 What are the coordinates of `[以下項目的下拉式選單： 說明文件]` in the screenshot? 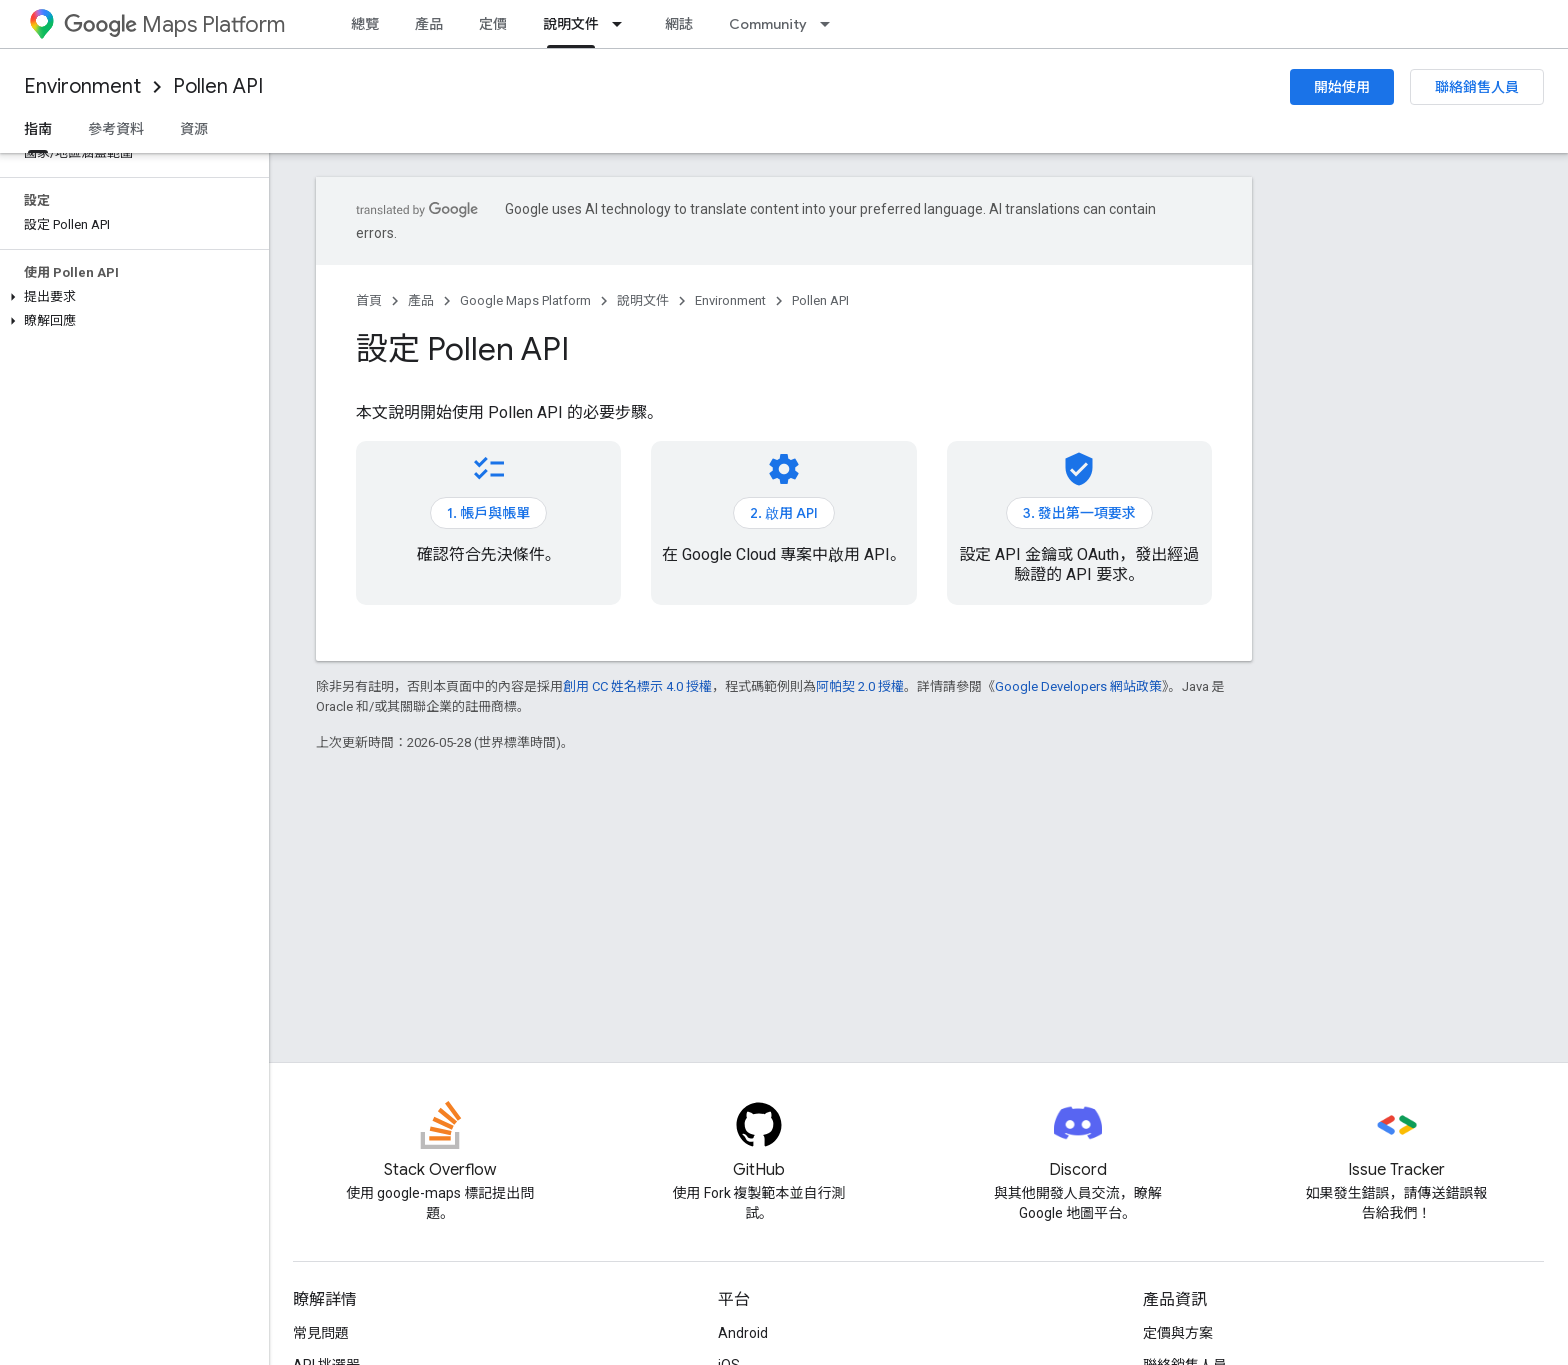 It's located at (623, 24).